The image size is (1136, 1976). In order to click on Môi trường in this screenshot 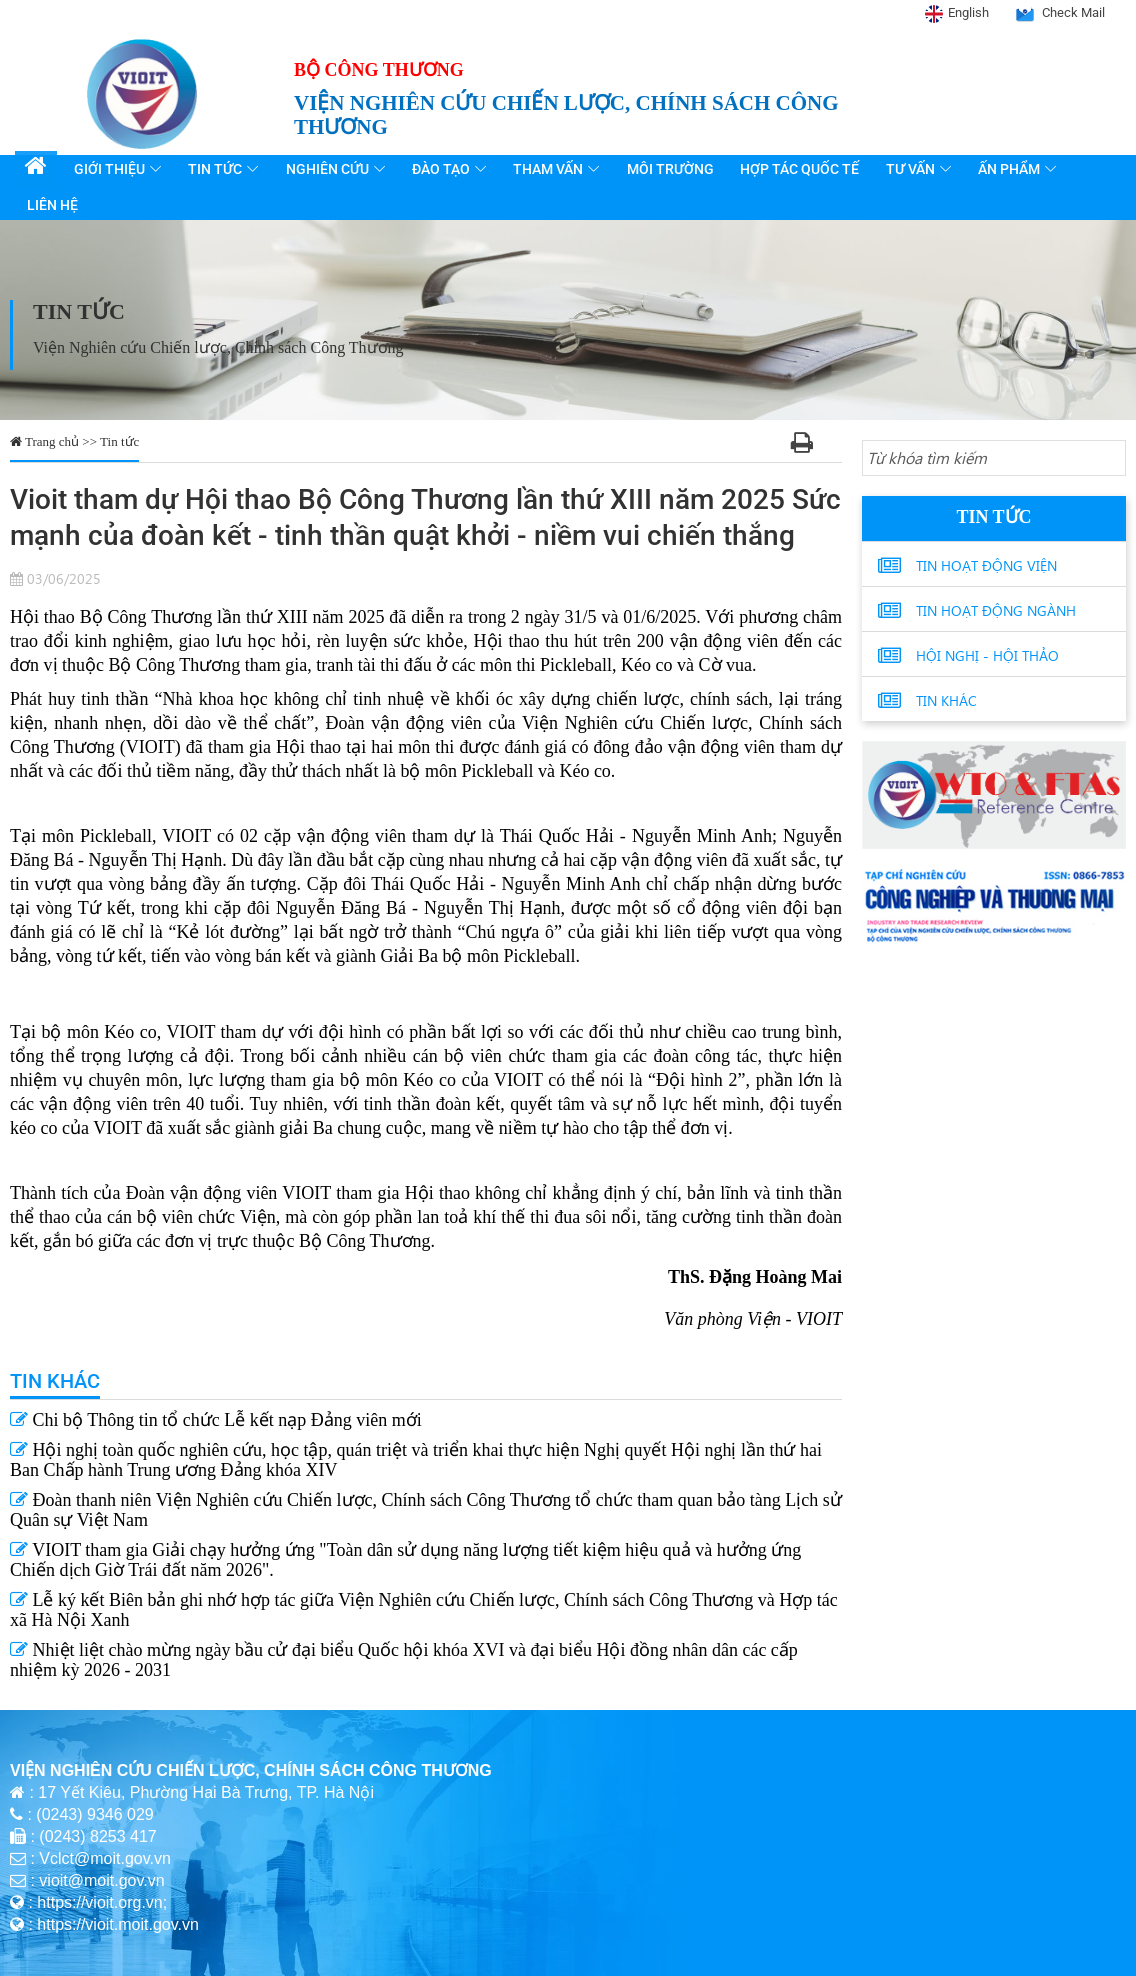, I will do `click(671, 169)`.